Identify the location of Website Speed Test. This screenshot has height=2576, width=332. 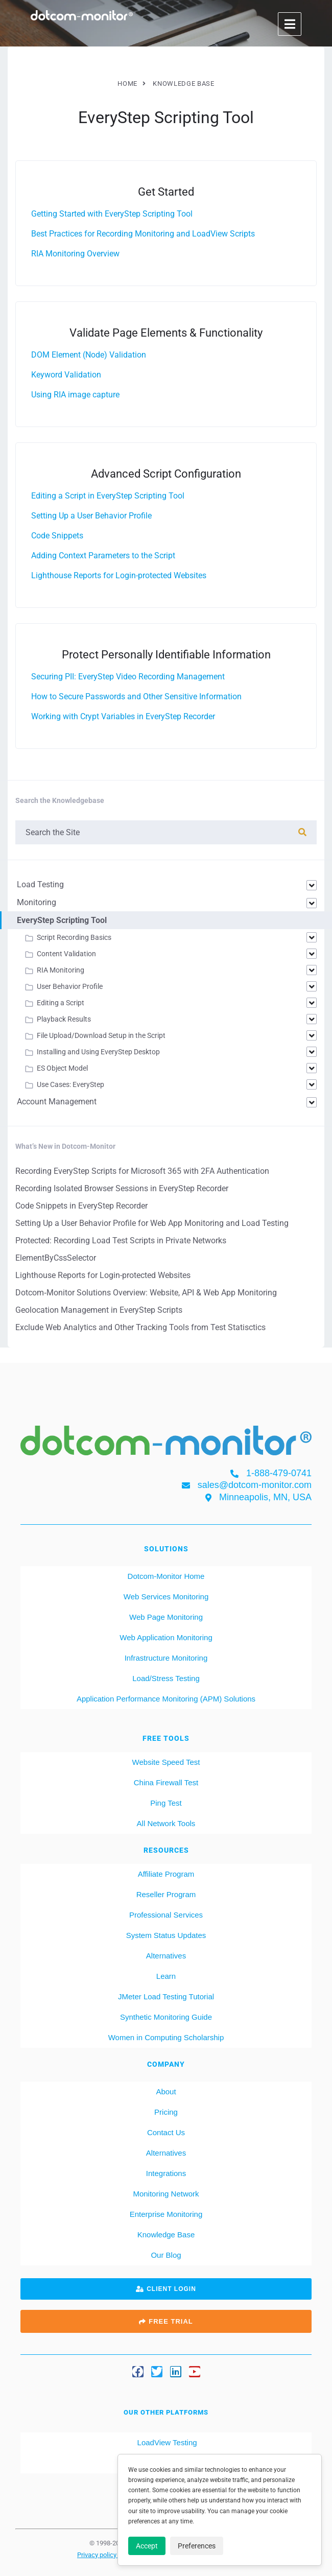
(166, 1762).